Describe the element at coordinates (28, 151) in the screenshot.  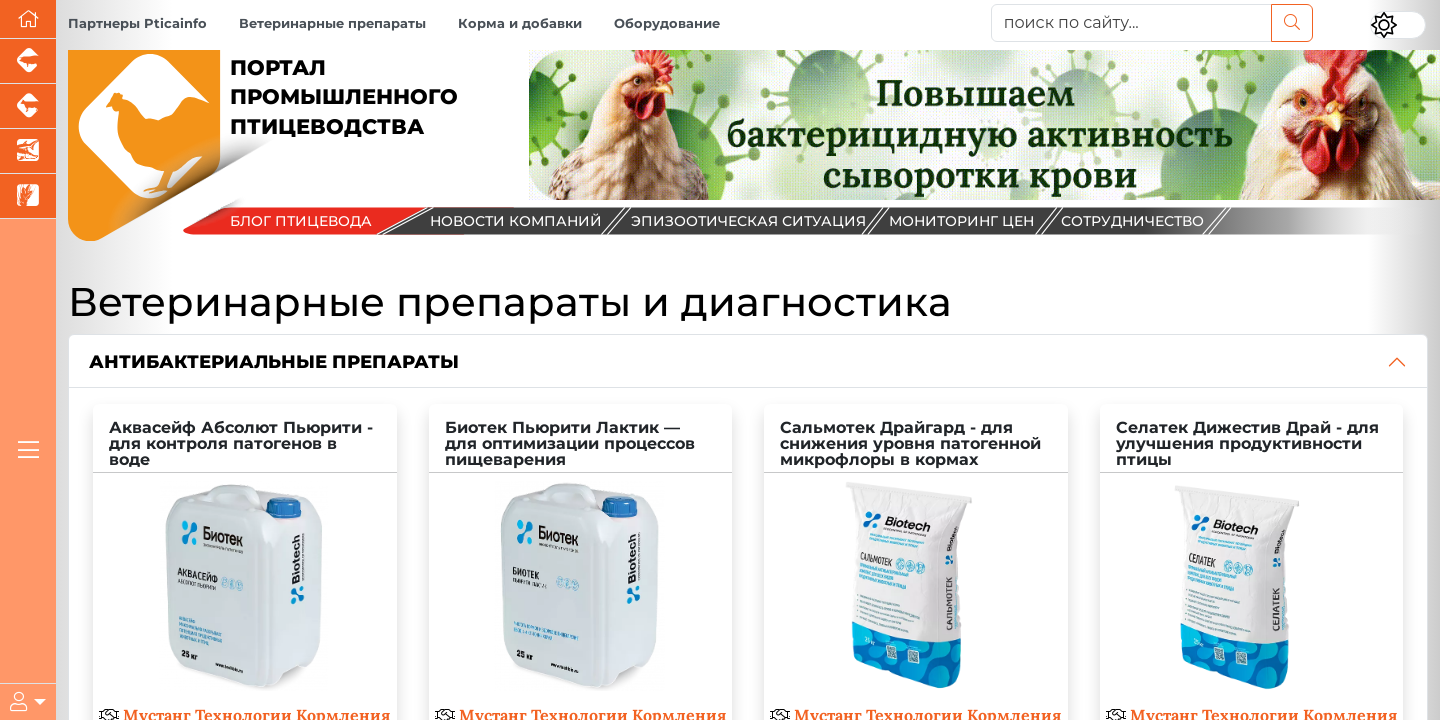
I see `[Новости аквакультуры]` at that location.